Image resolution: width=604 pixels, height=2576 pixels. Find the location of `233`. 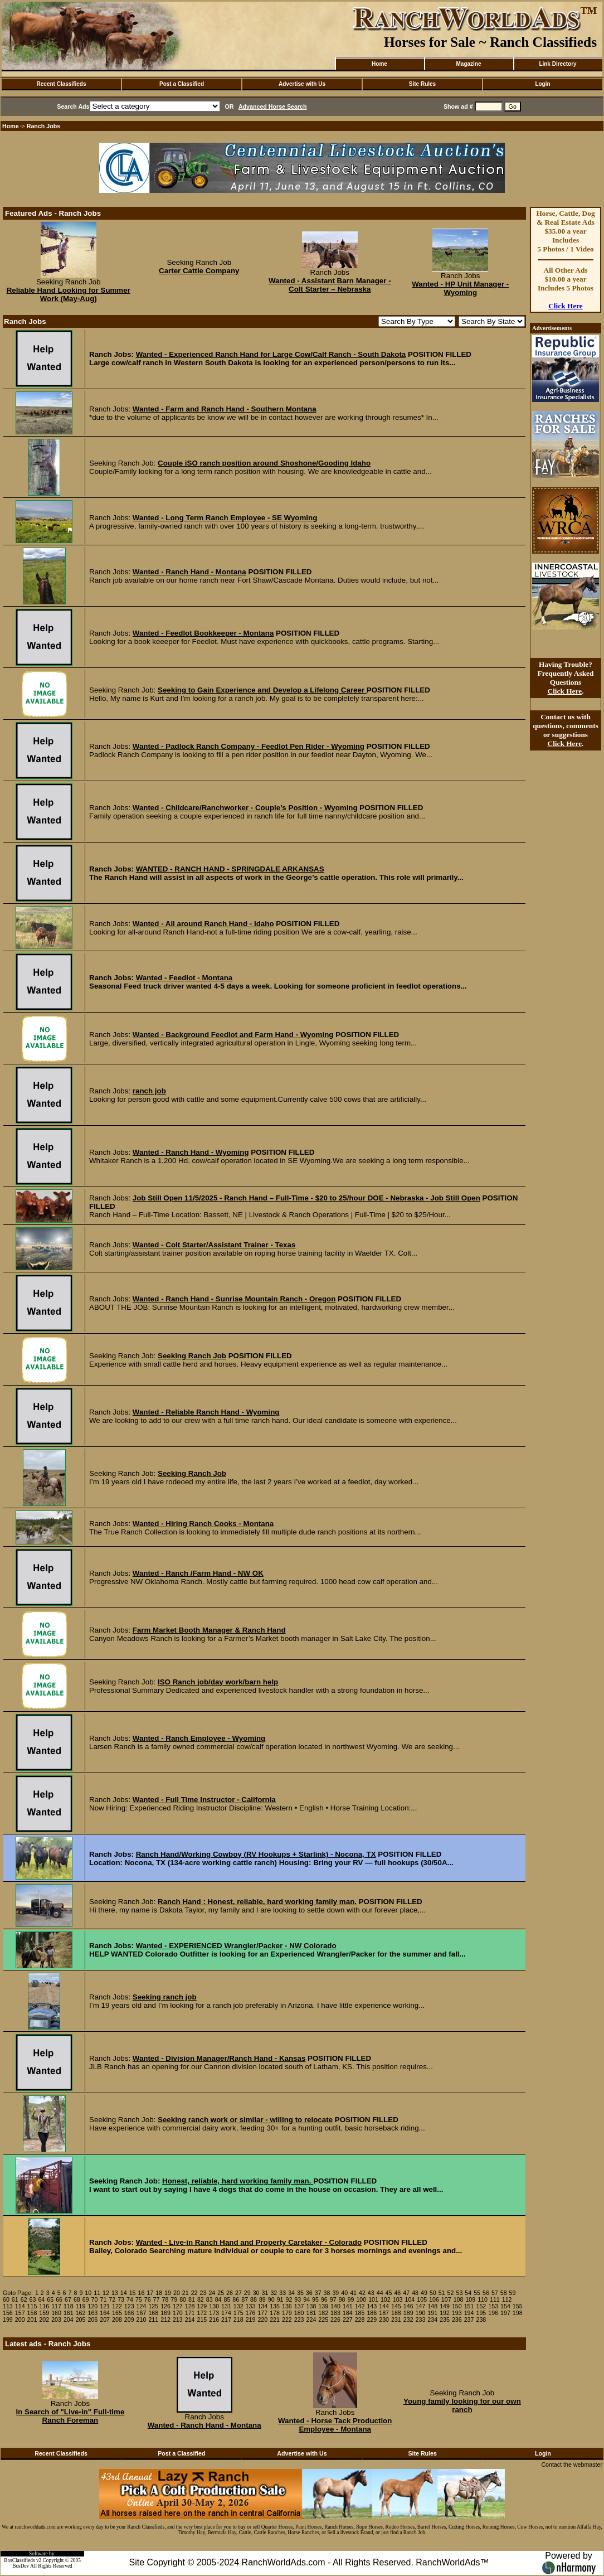

233 is located at coordinates (421, 2319).